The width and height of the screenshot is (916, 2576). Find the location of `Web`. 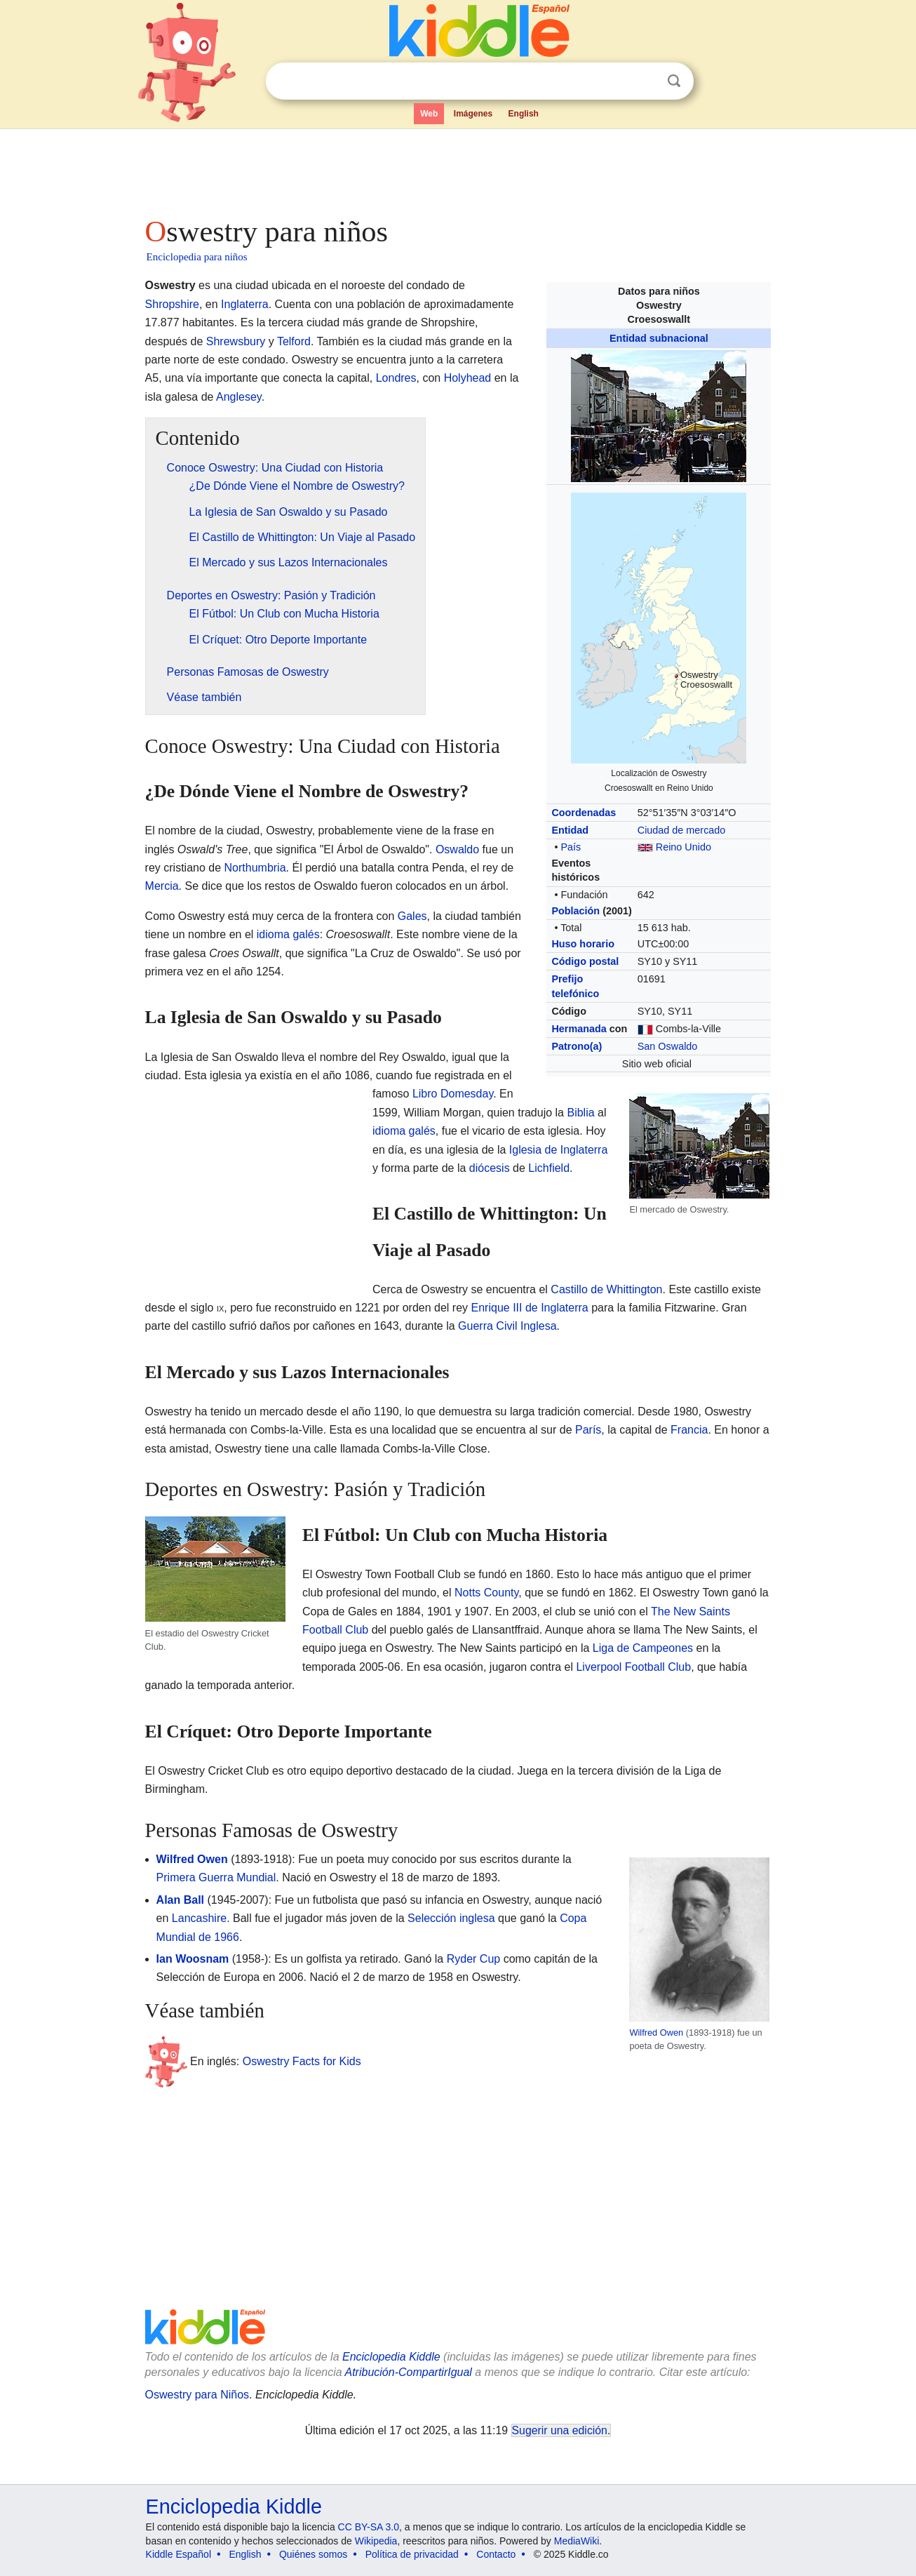

Web is located at coordinates (429, 114).